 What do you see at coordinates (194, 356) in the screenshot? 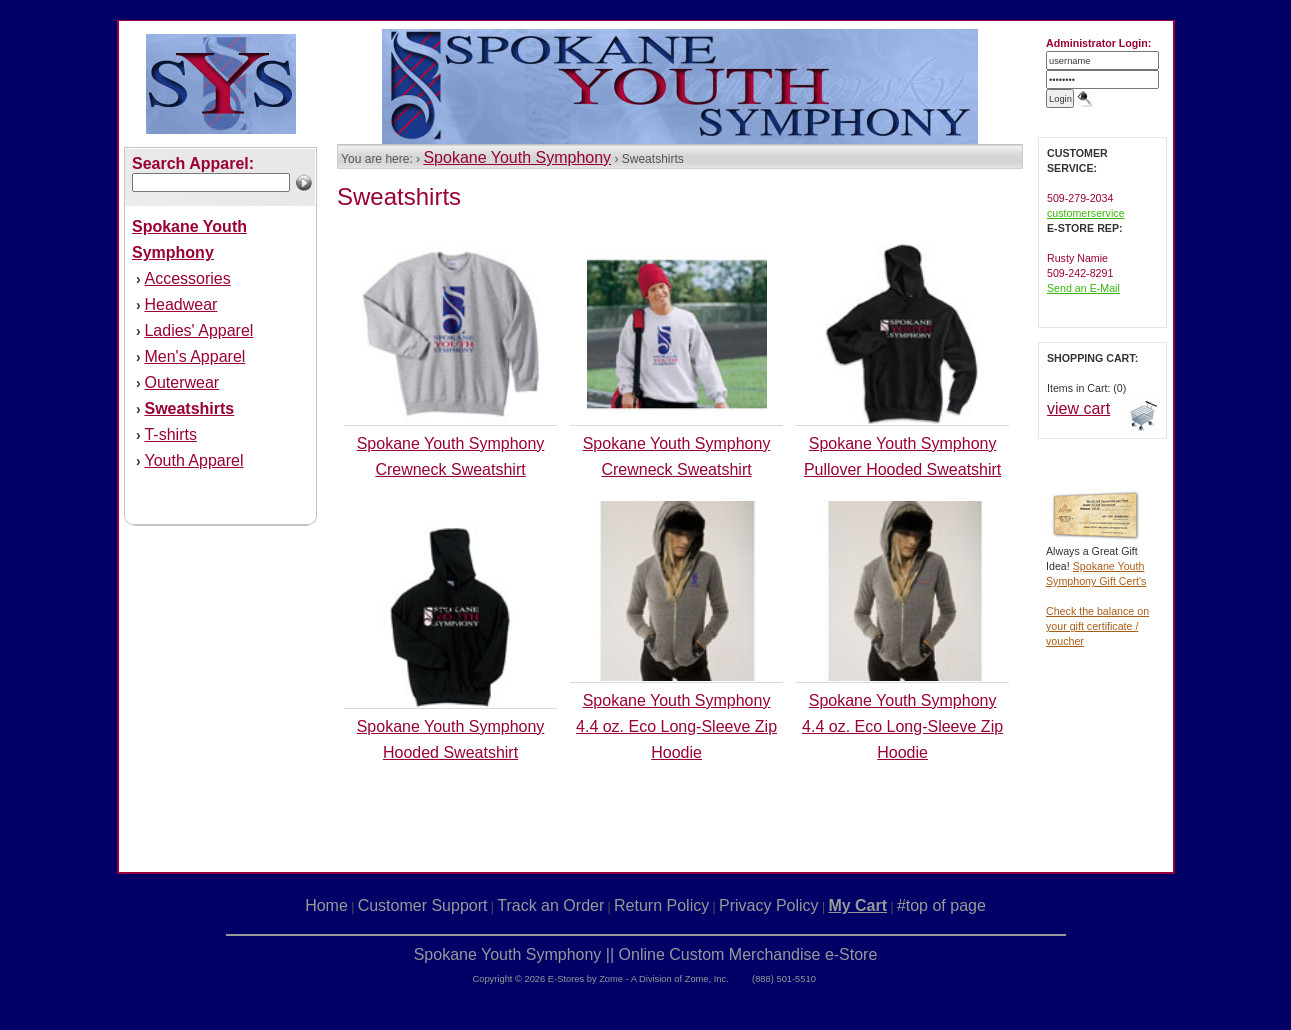
I see `Men's Apparel` at bounding box center [194, 356].